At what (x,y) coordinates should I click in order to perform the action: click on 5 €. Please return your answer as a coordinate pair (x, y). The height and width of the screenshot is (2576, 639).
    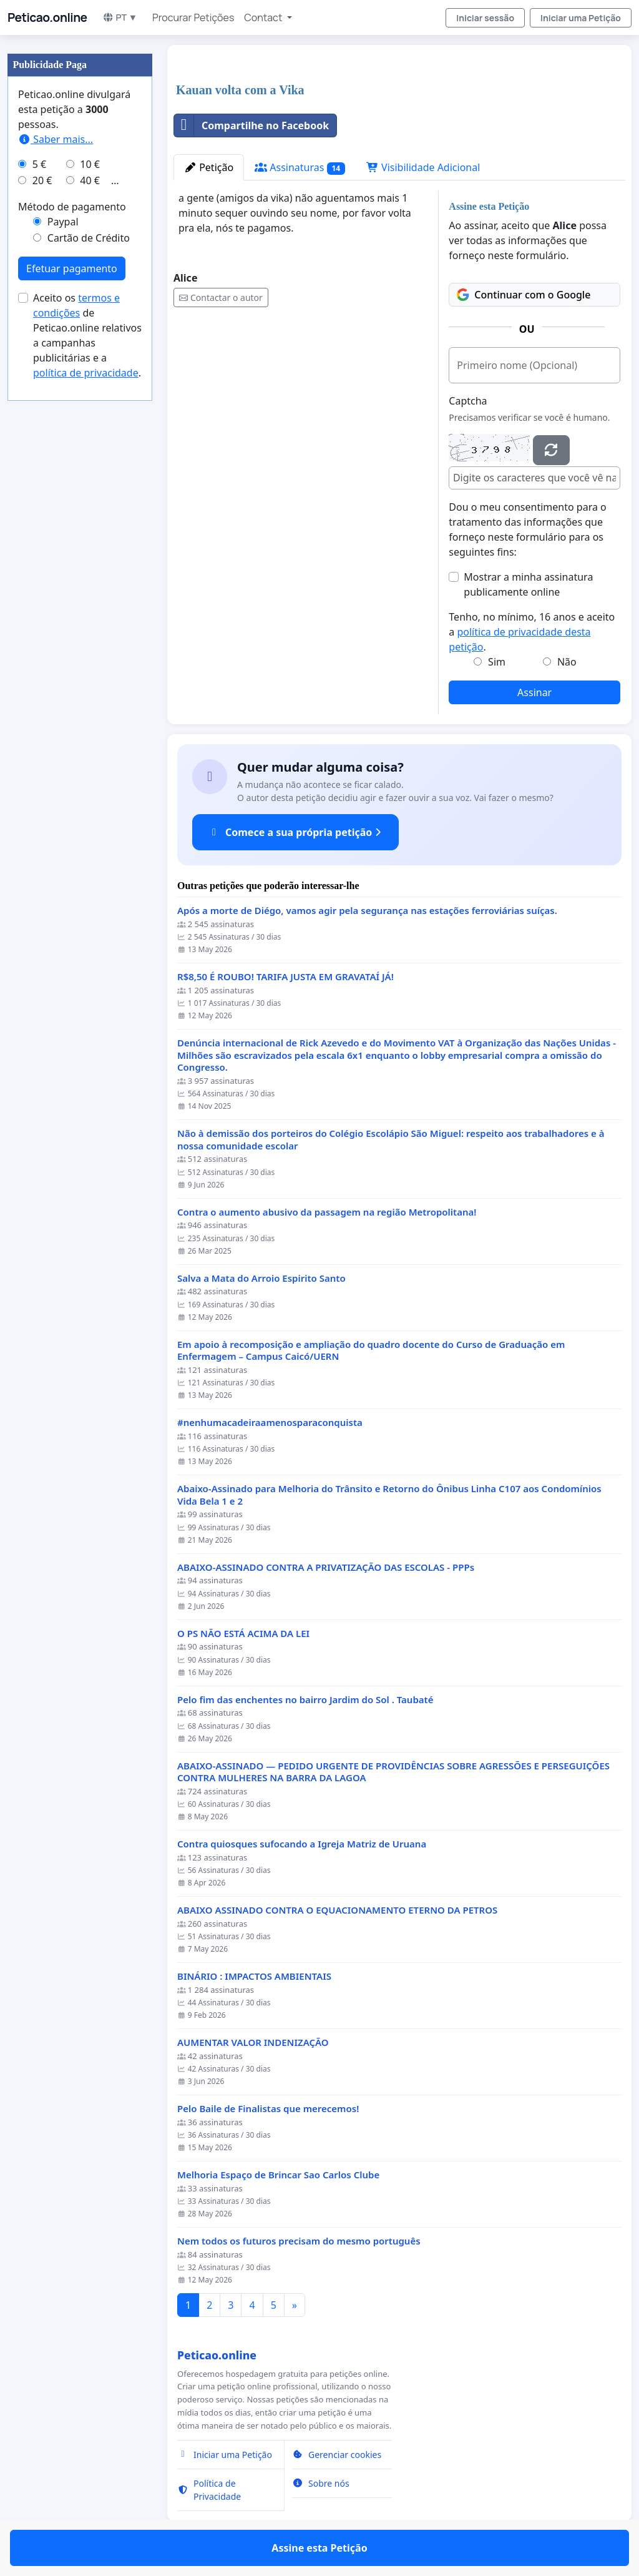
    Looking at the image, I should click on (39, 164).